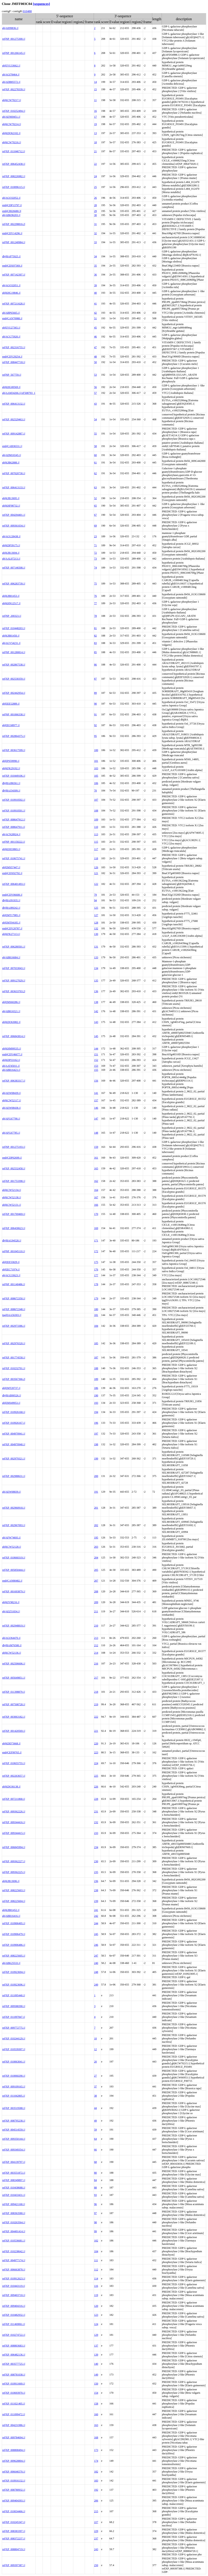 This screenshot has width=208, height=2576. Describe the element at coordinates (96, 1910) in the screenshot. I see `241` at that location.